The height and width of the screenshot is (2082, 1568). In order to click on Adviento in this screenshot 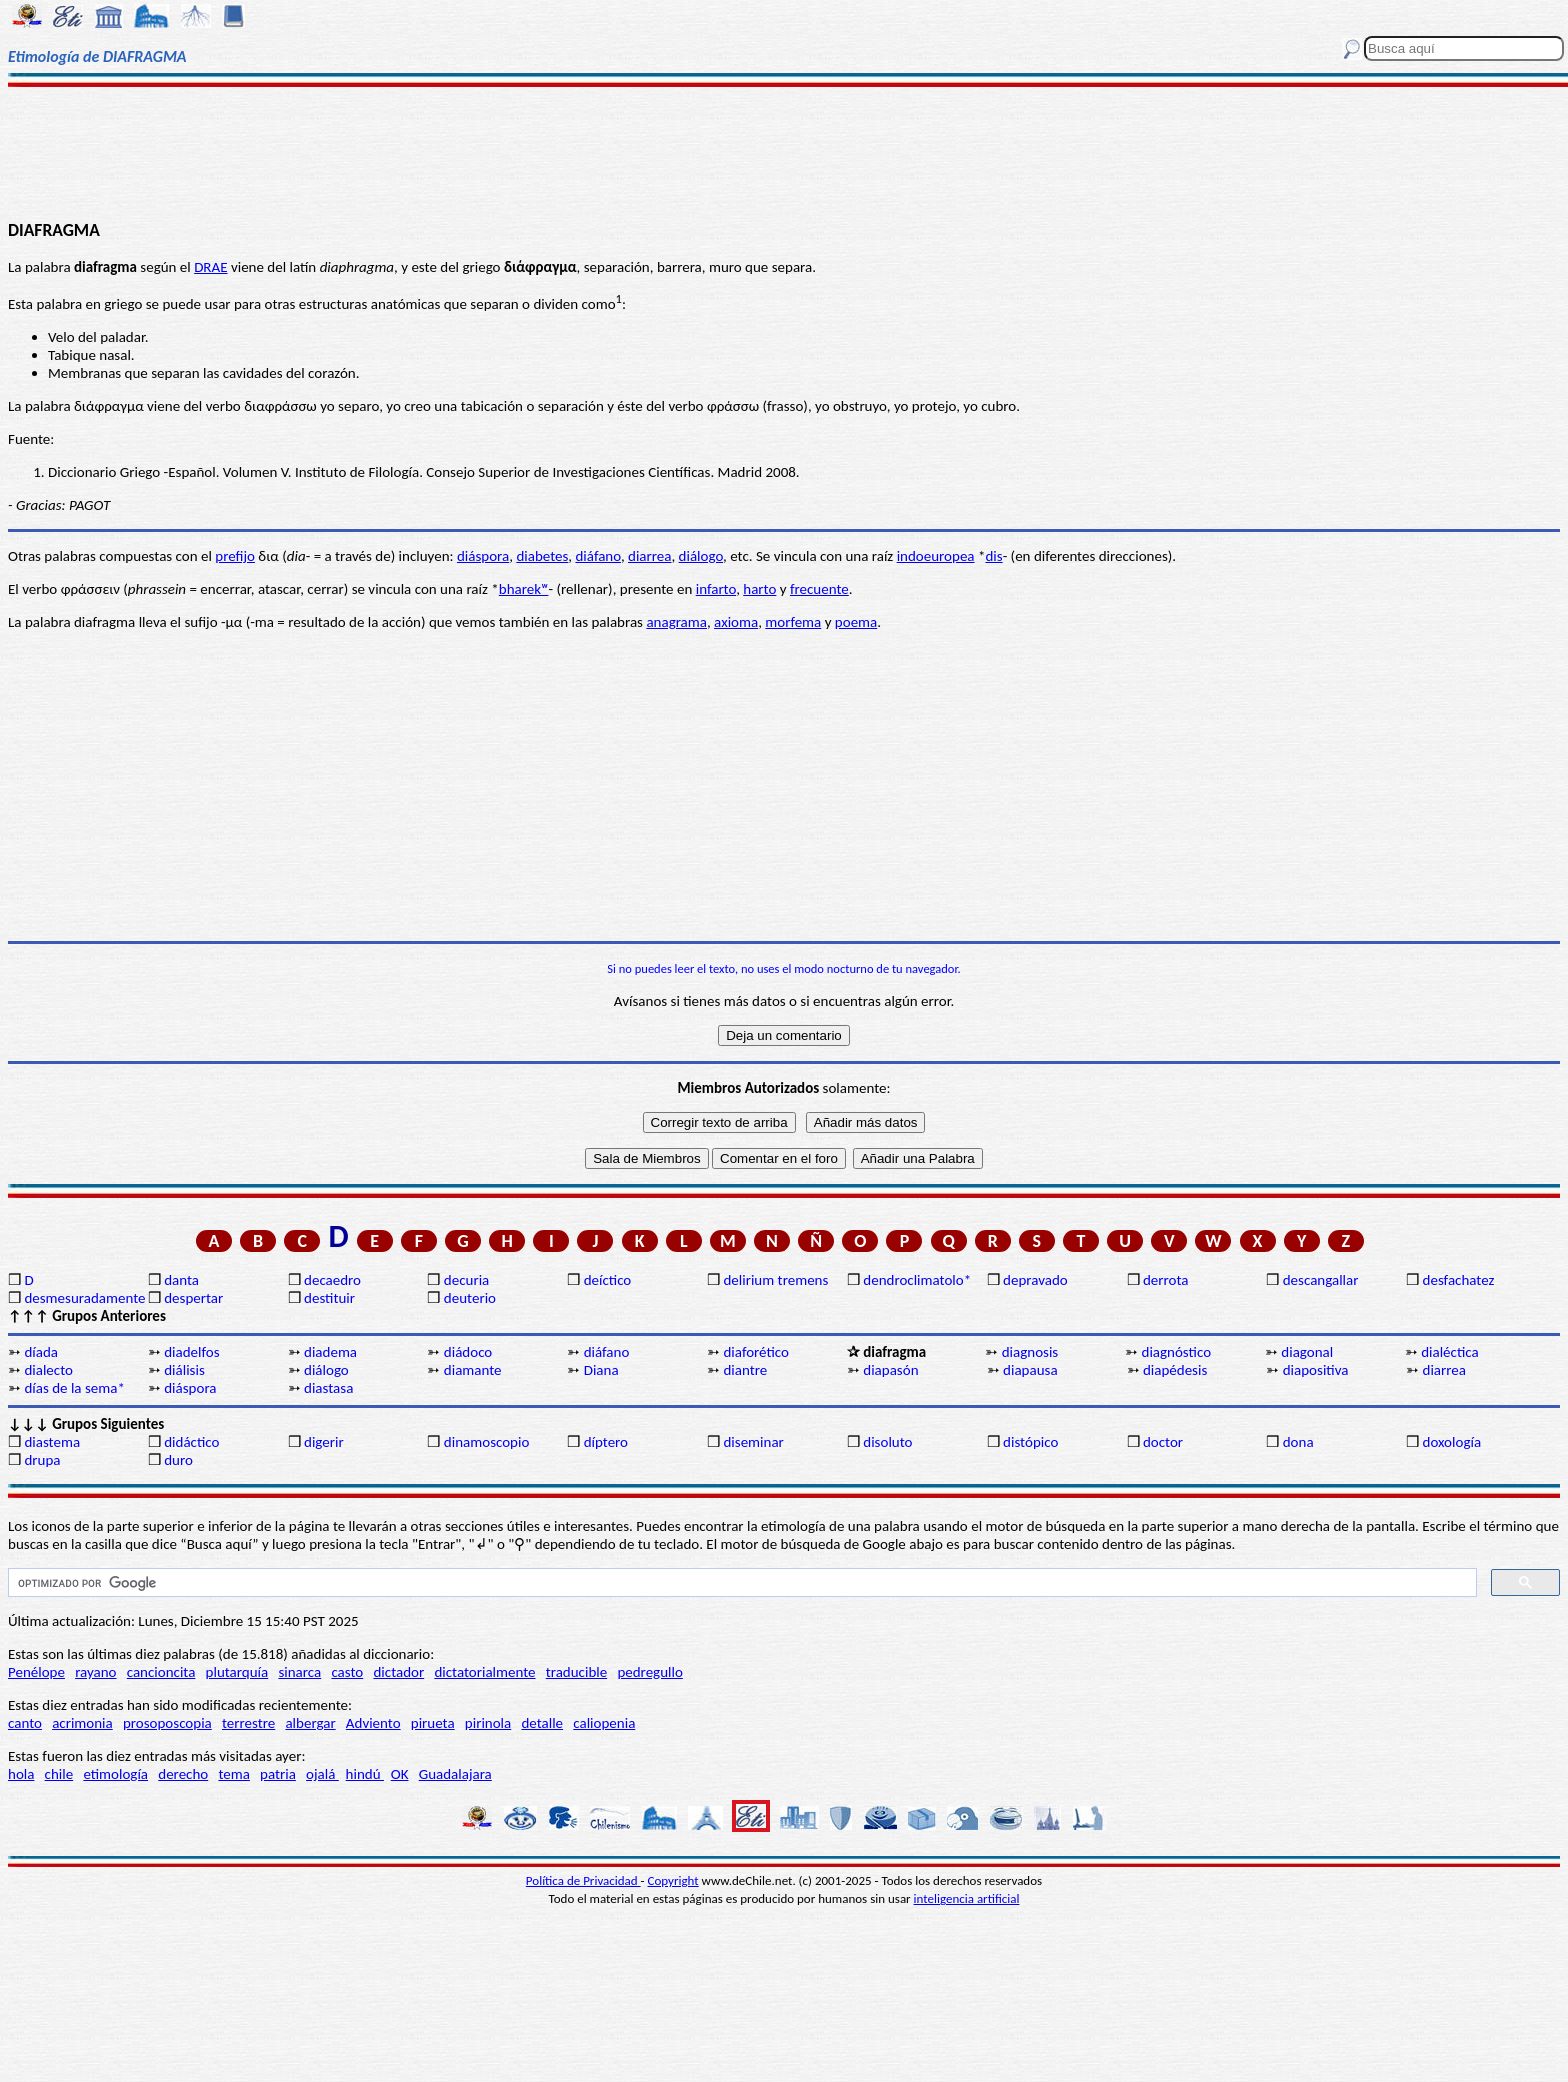, I will do `click(373, 1723)`.